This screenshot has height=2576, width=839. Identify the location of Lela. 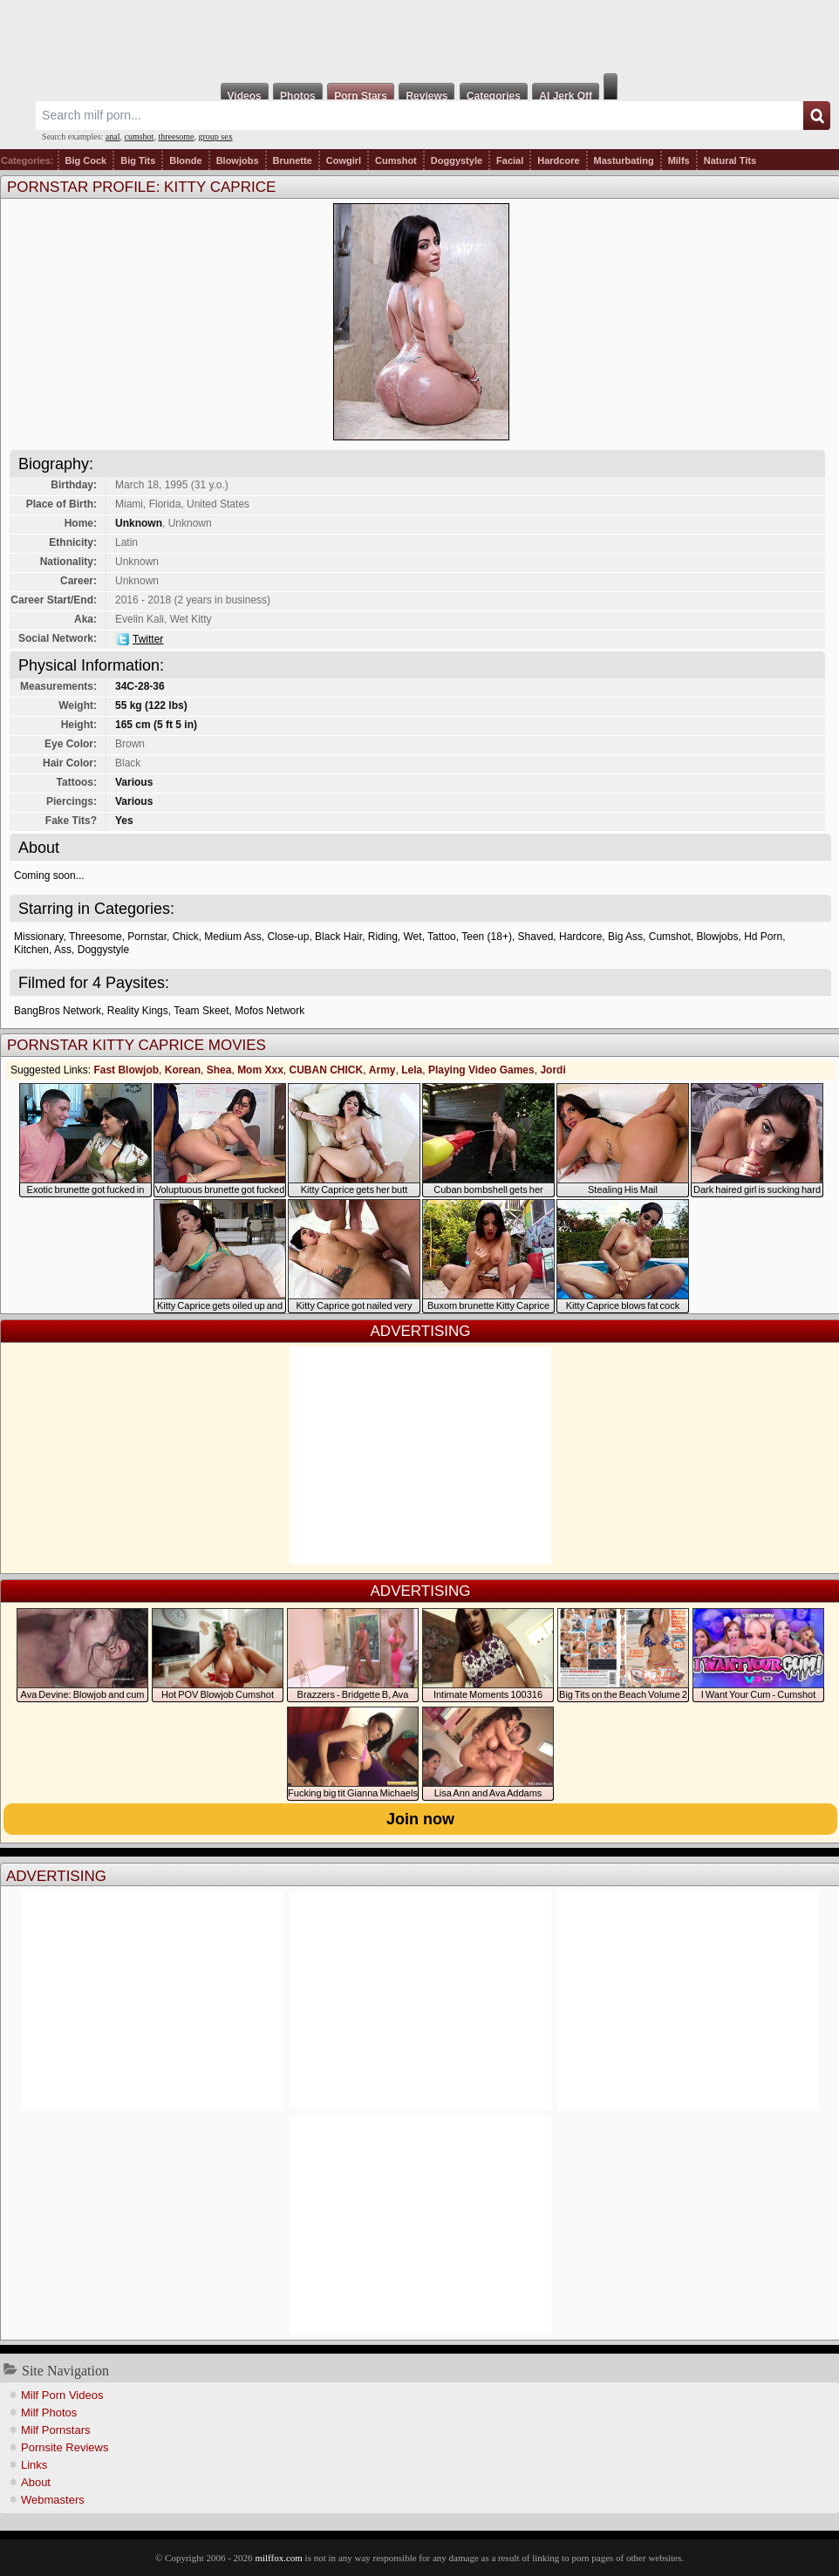
(411, 1070).